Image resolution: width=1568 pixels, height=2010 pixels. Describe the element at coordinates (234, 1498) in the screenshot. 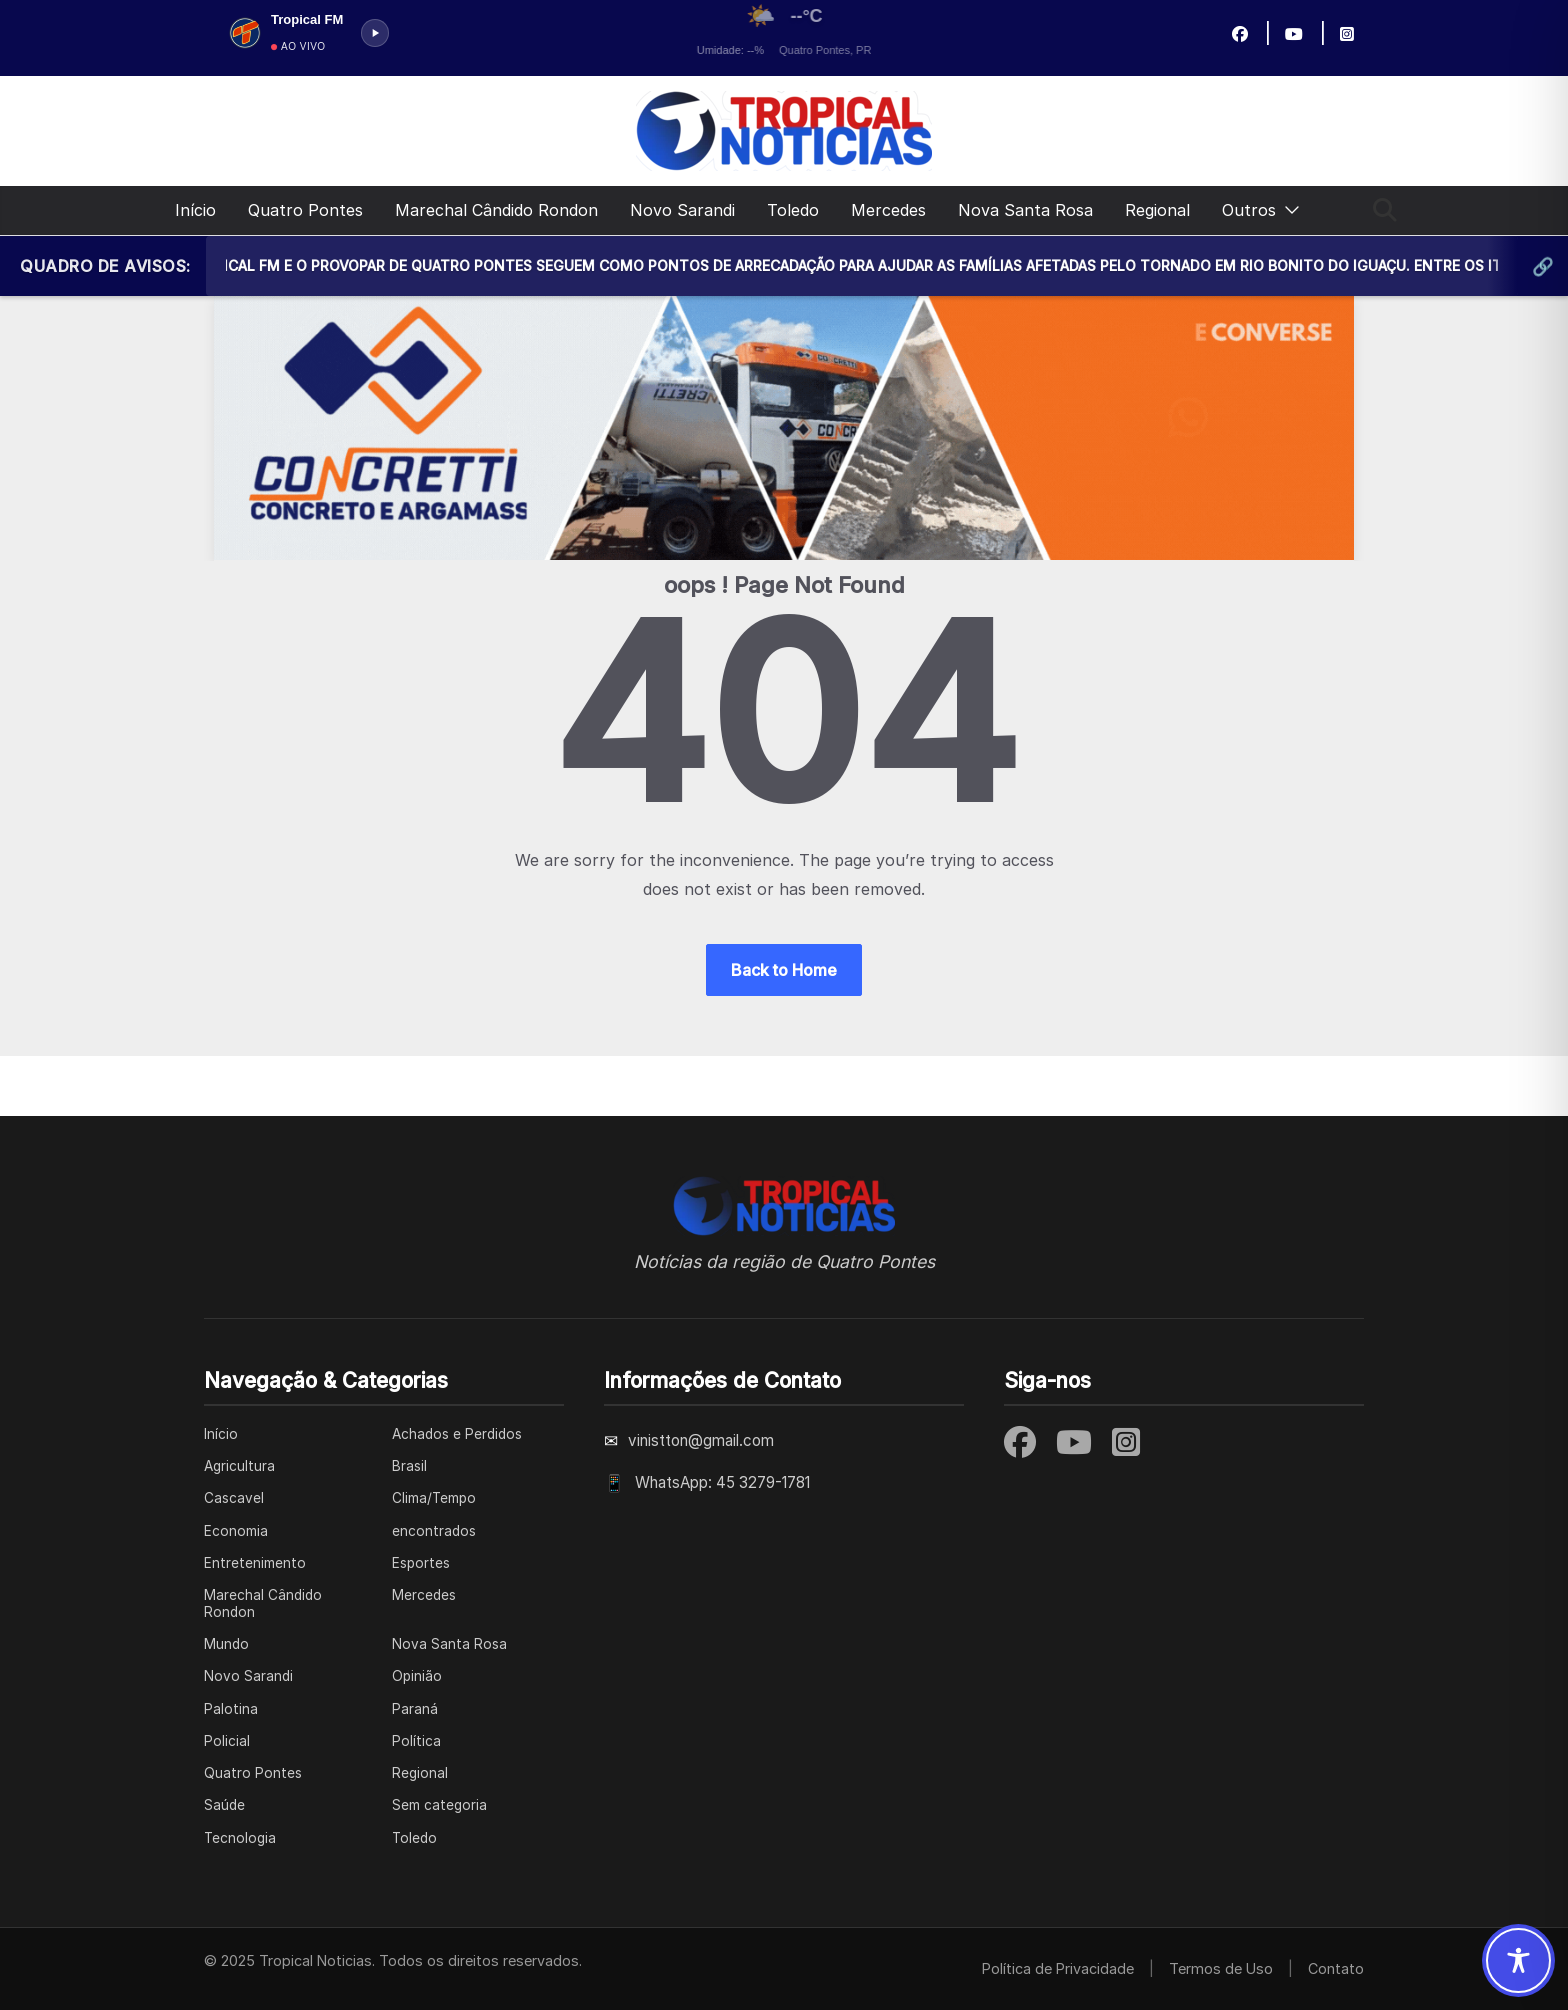

I see `Cascavel` at that location.